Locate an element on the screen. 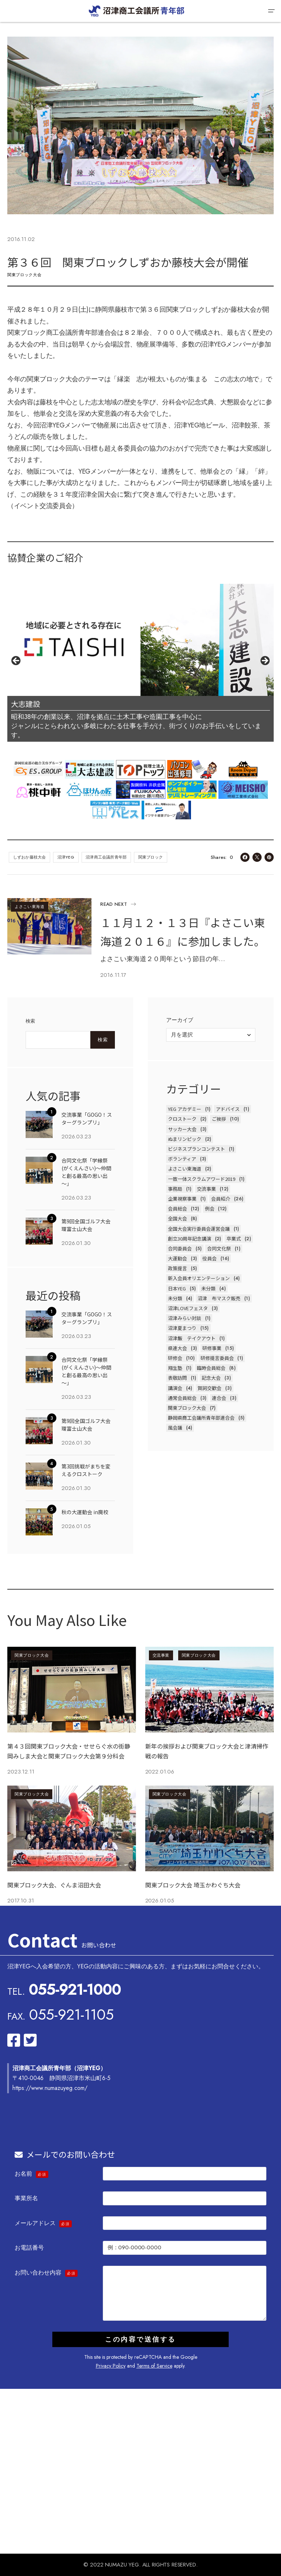 The image size is (281, 2576). 全国大会 is located at coordinates (177, 1218).